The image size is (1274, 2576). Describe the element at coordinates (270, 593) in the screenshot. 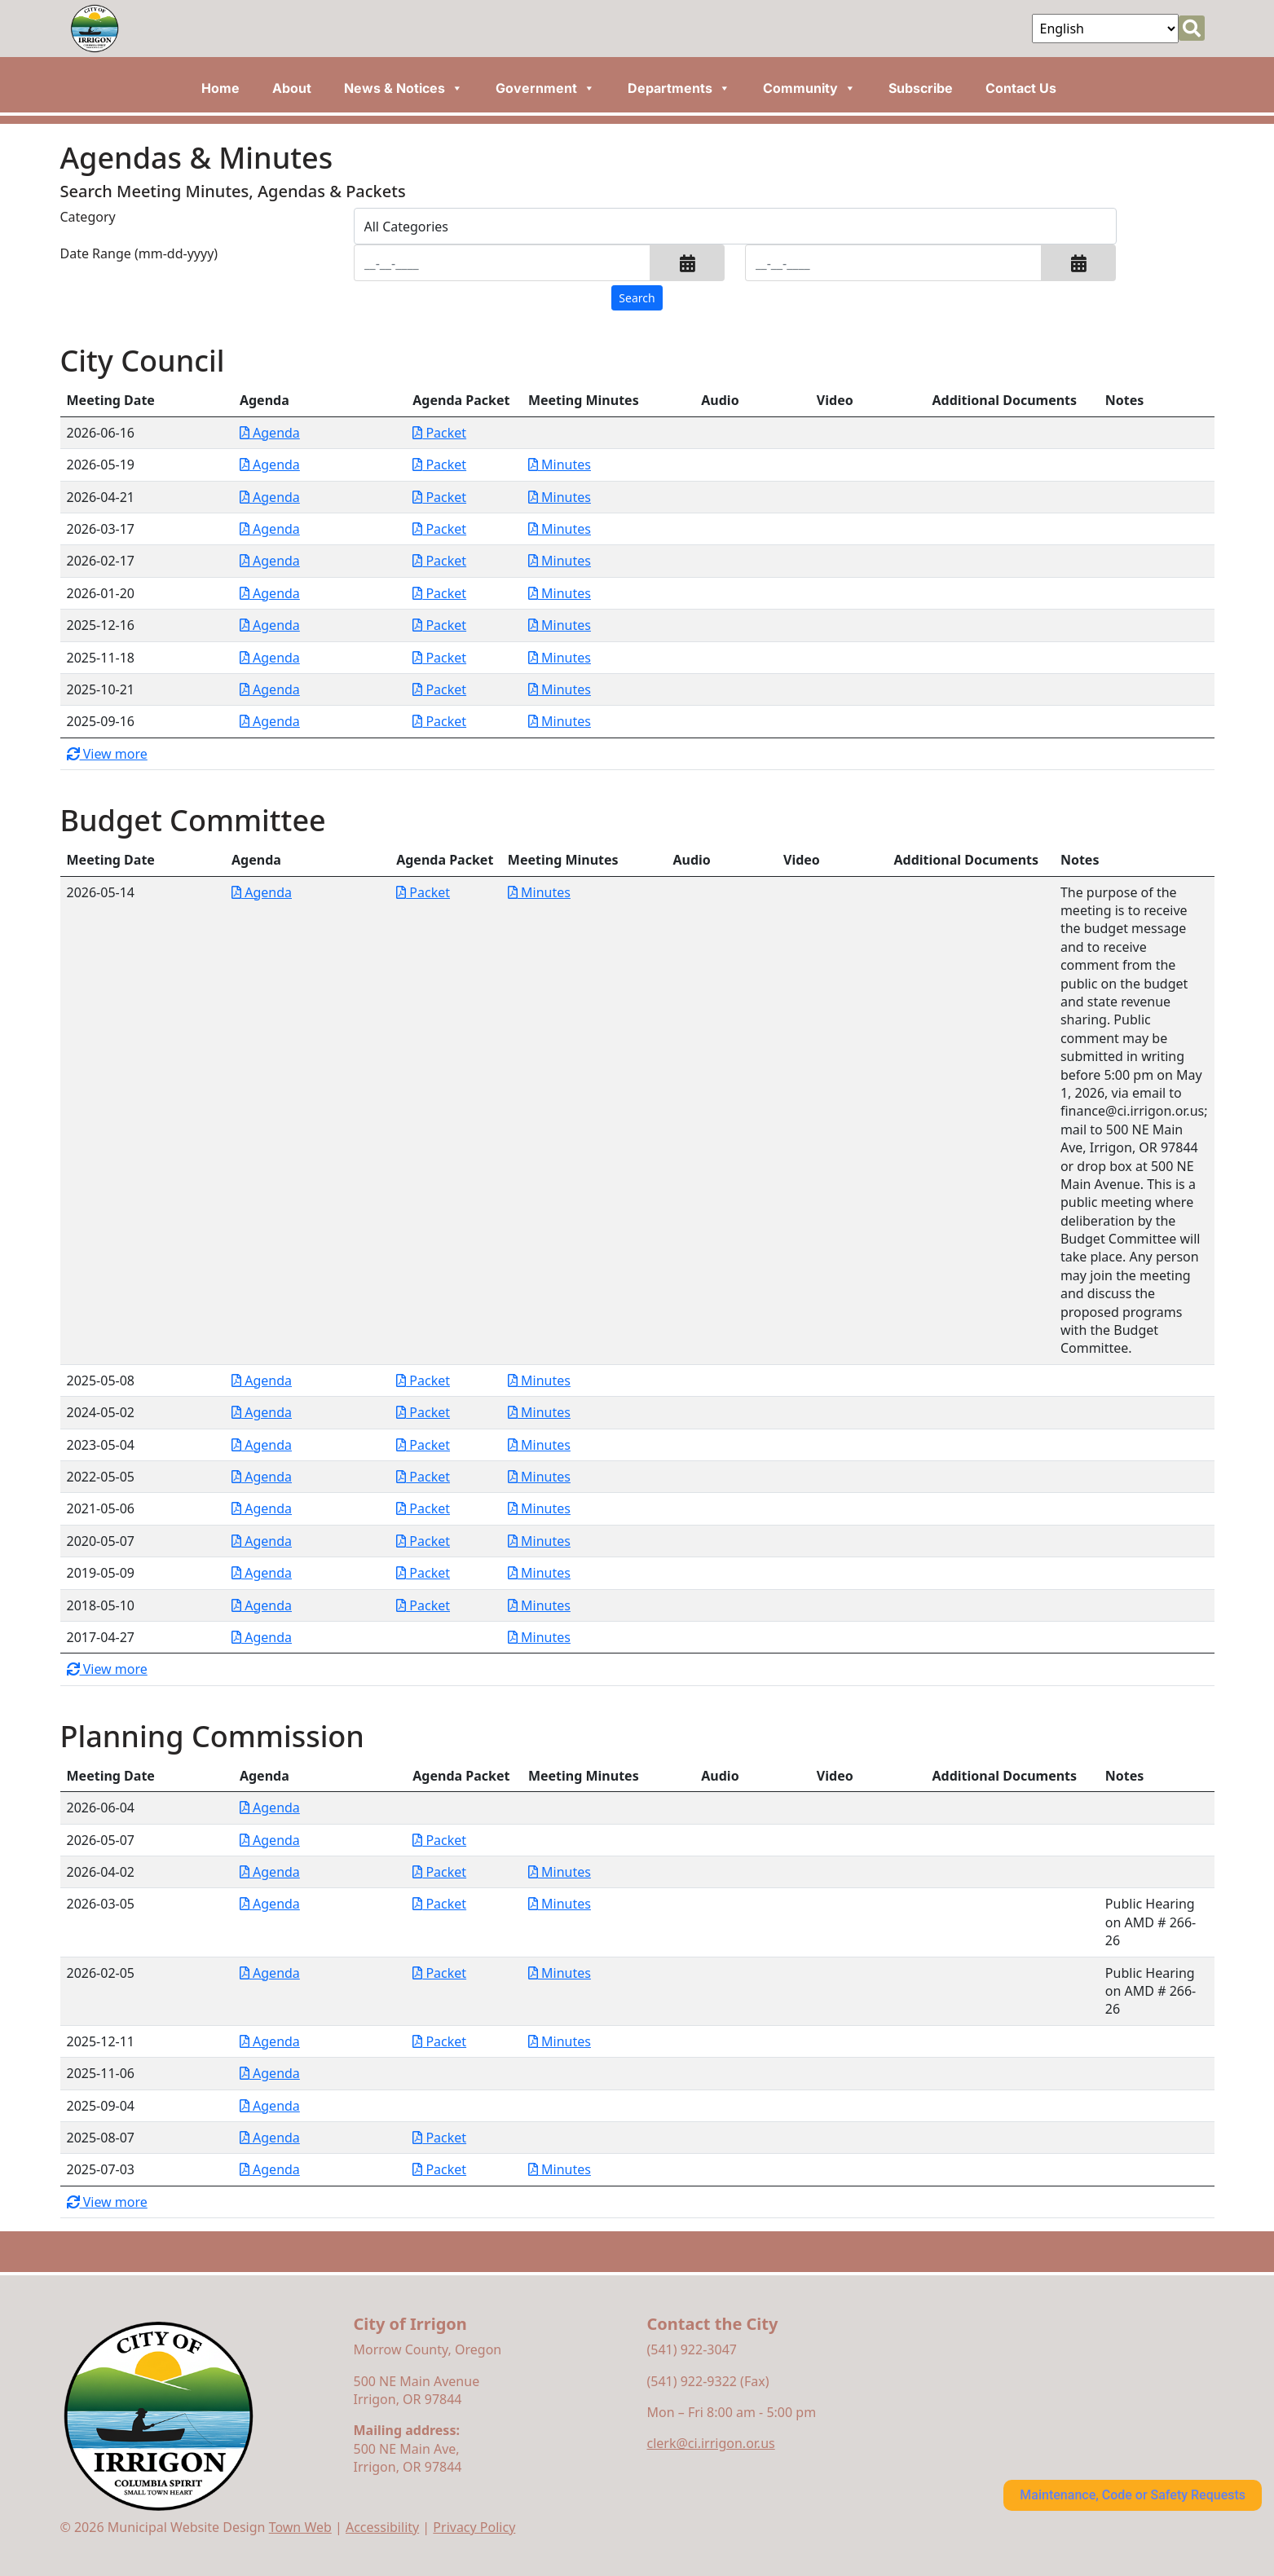

I see `Agenda [Download PDF Agenda for City Council 2026-01-20]` at that location.